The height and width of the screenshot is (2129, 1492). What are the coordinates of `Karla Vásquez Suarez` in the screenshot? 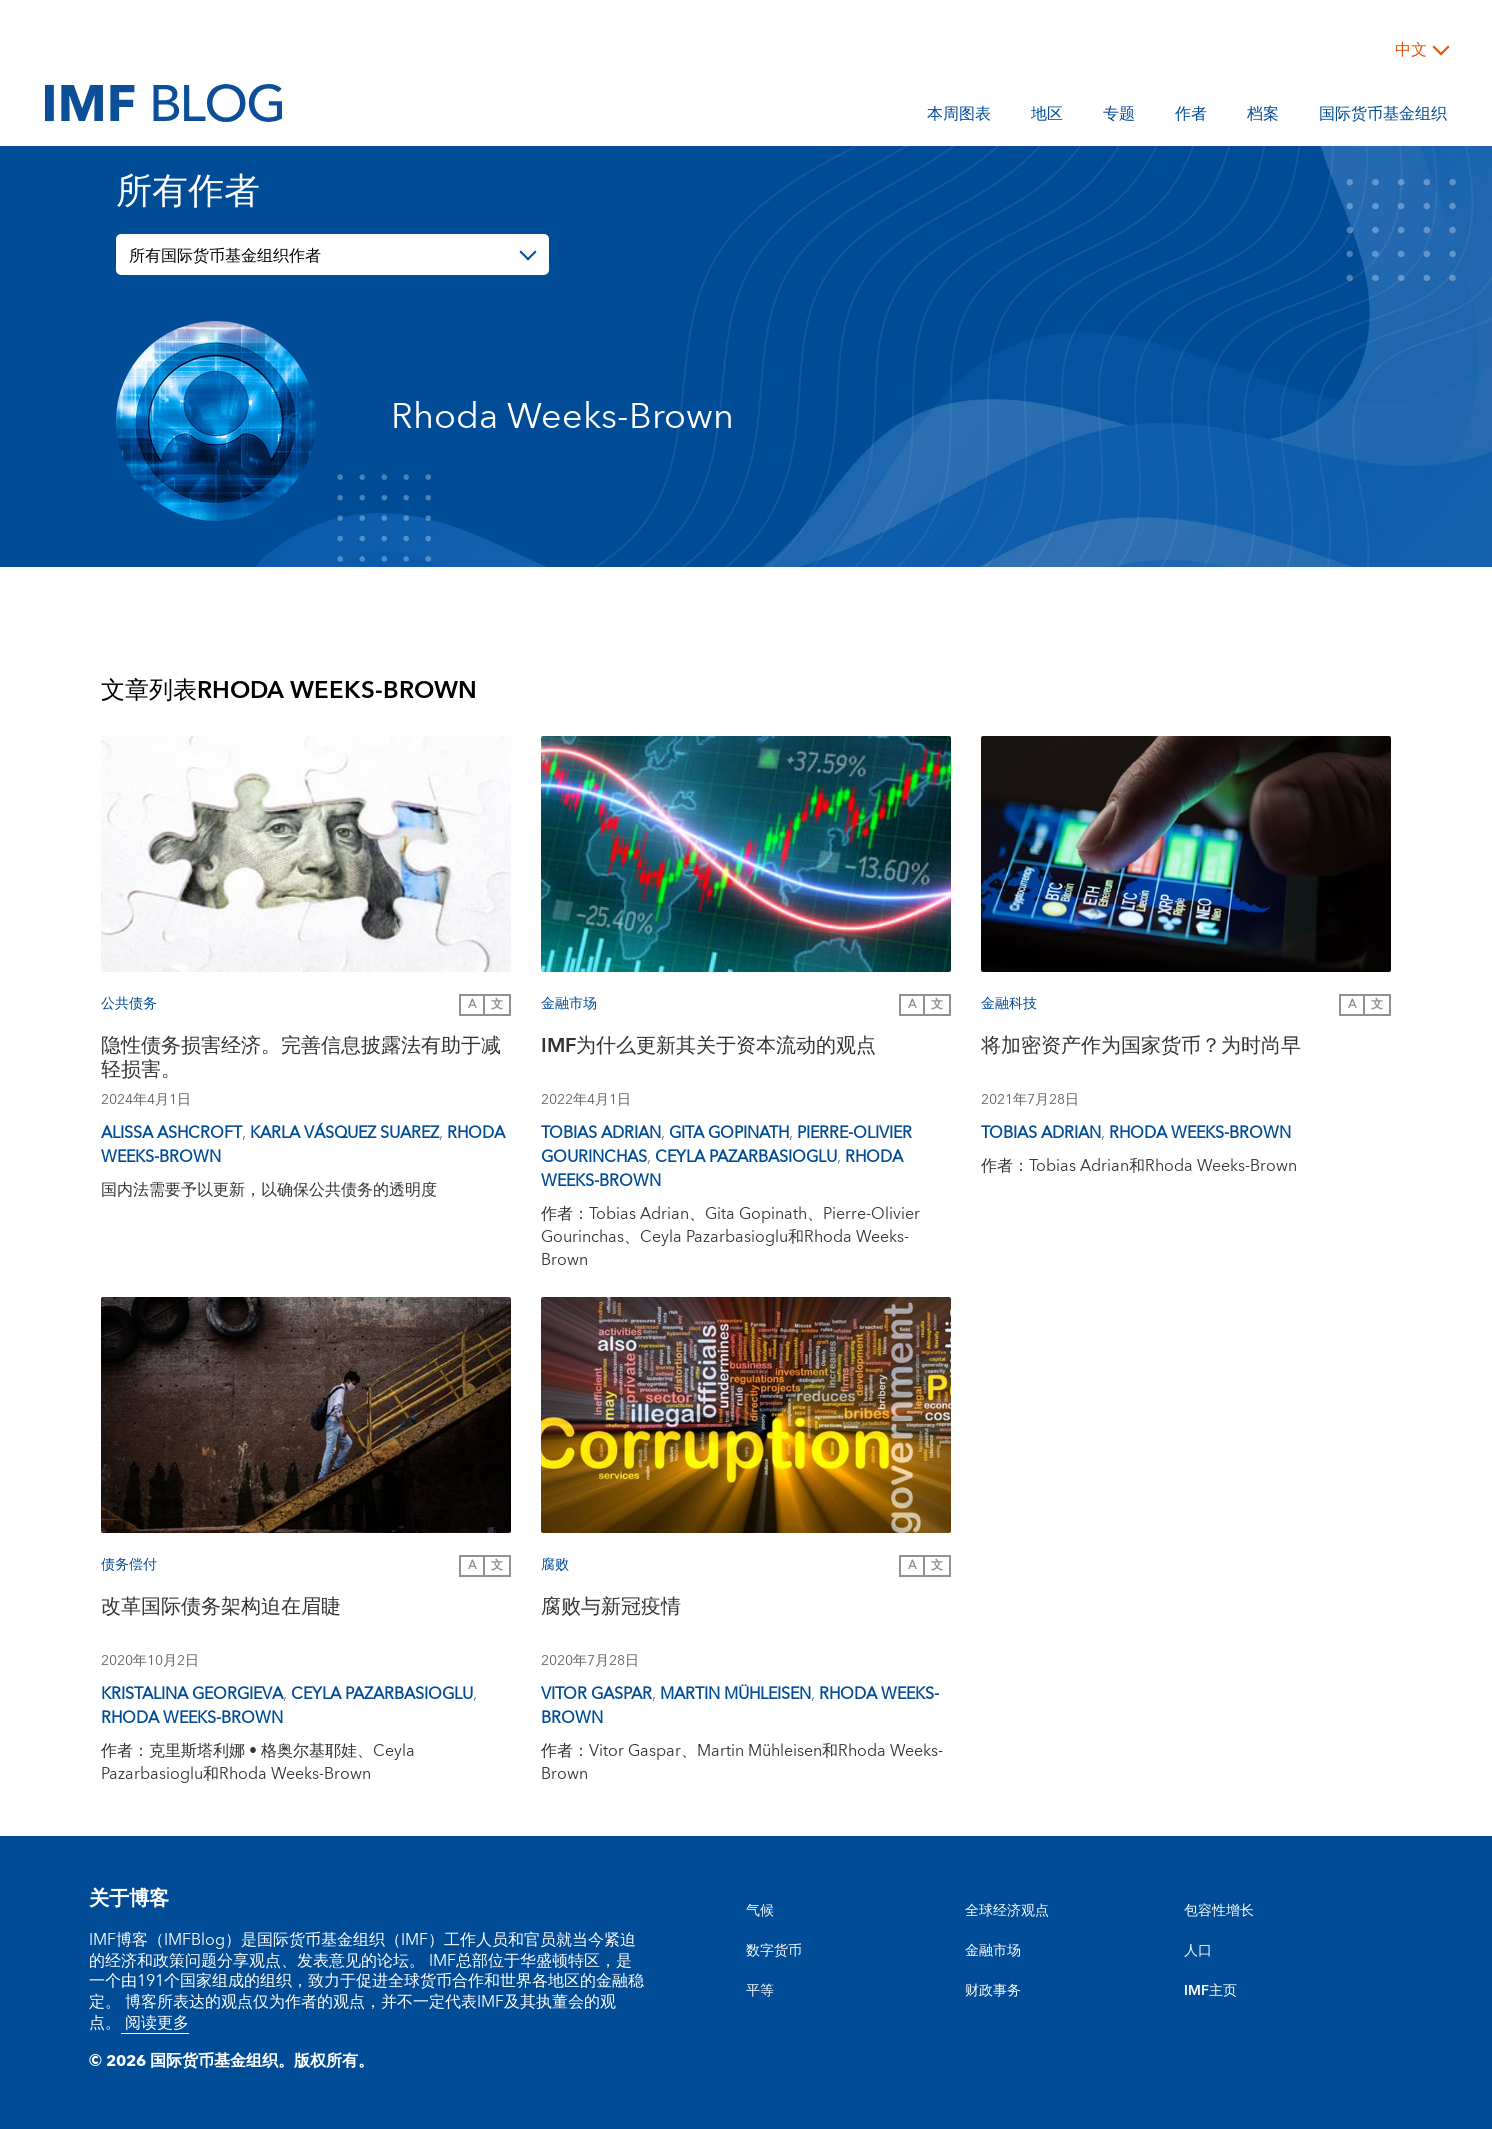 It's located at (344, 1133).